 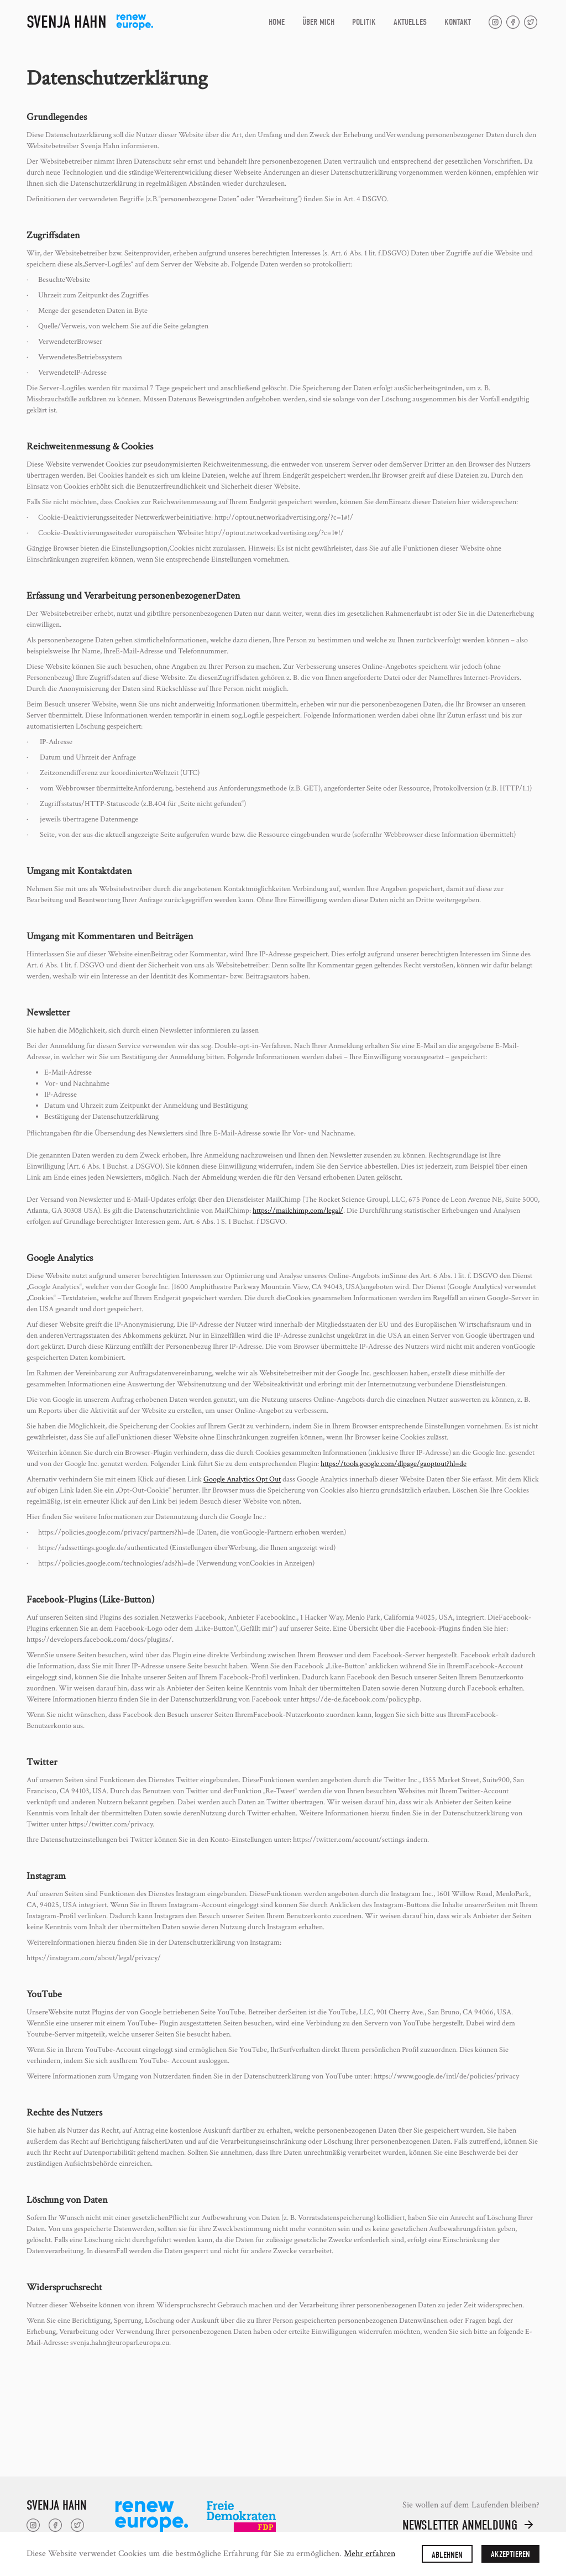 I want to click on Akzeptieren, so click(x=510, y=2554).